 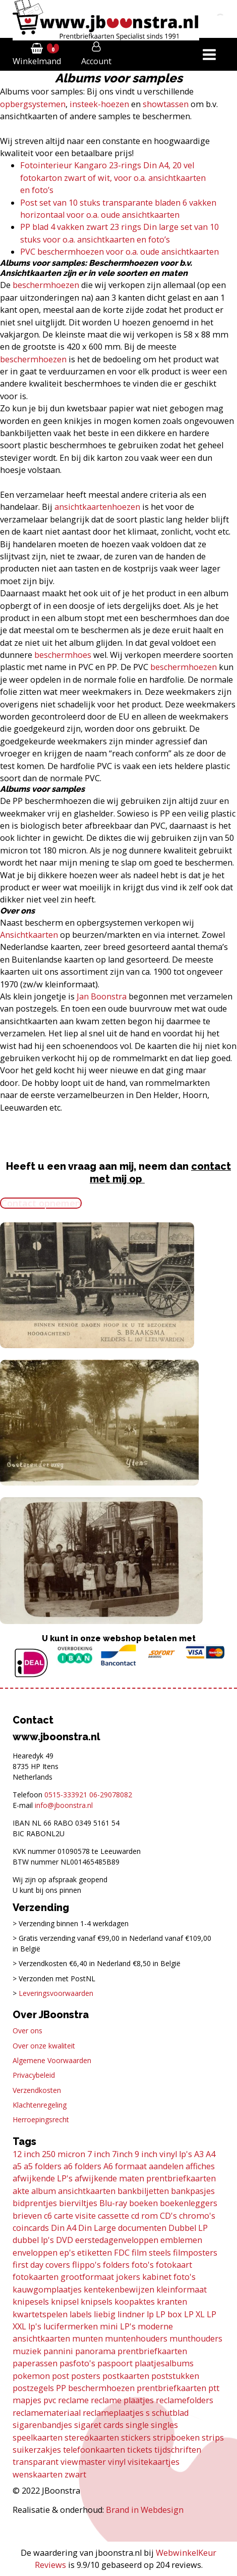 What do you see at coordinates (94, 2449) in the screenshot?
I see `telefoonkaarten` at bounding box center [94, 2449].